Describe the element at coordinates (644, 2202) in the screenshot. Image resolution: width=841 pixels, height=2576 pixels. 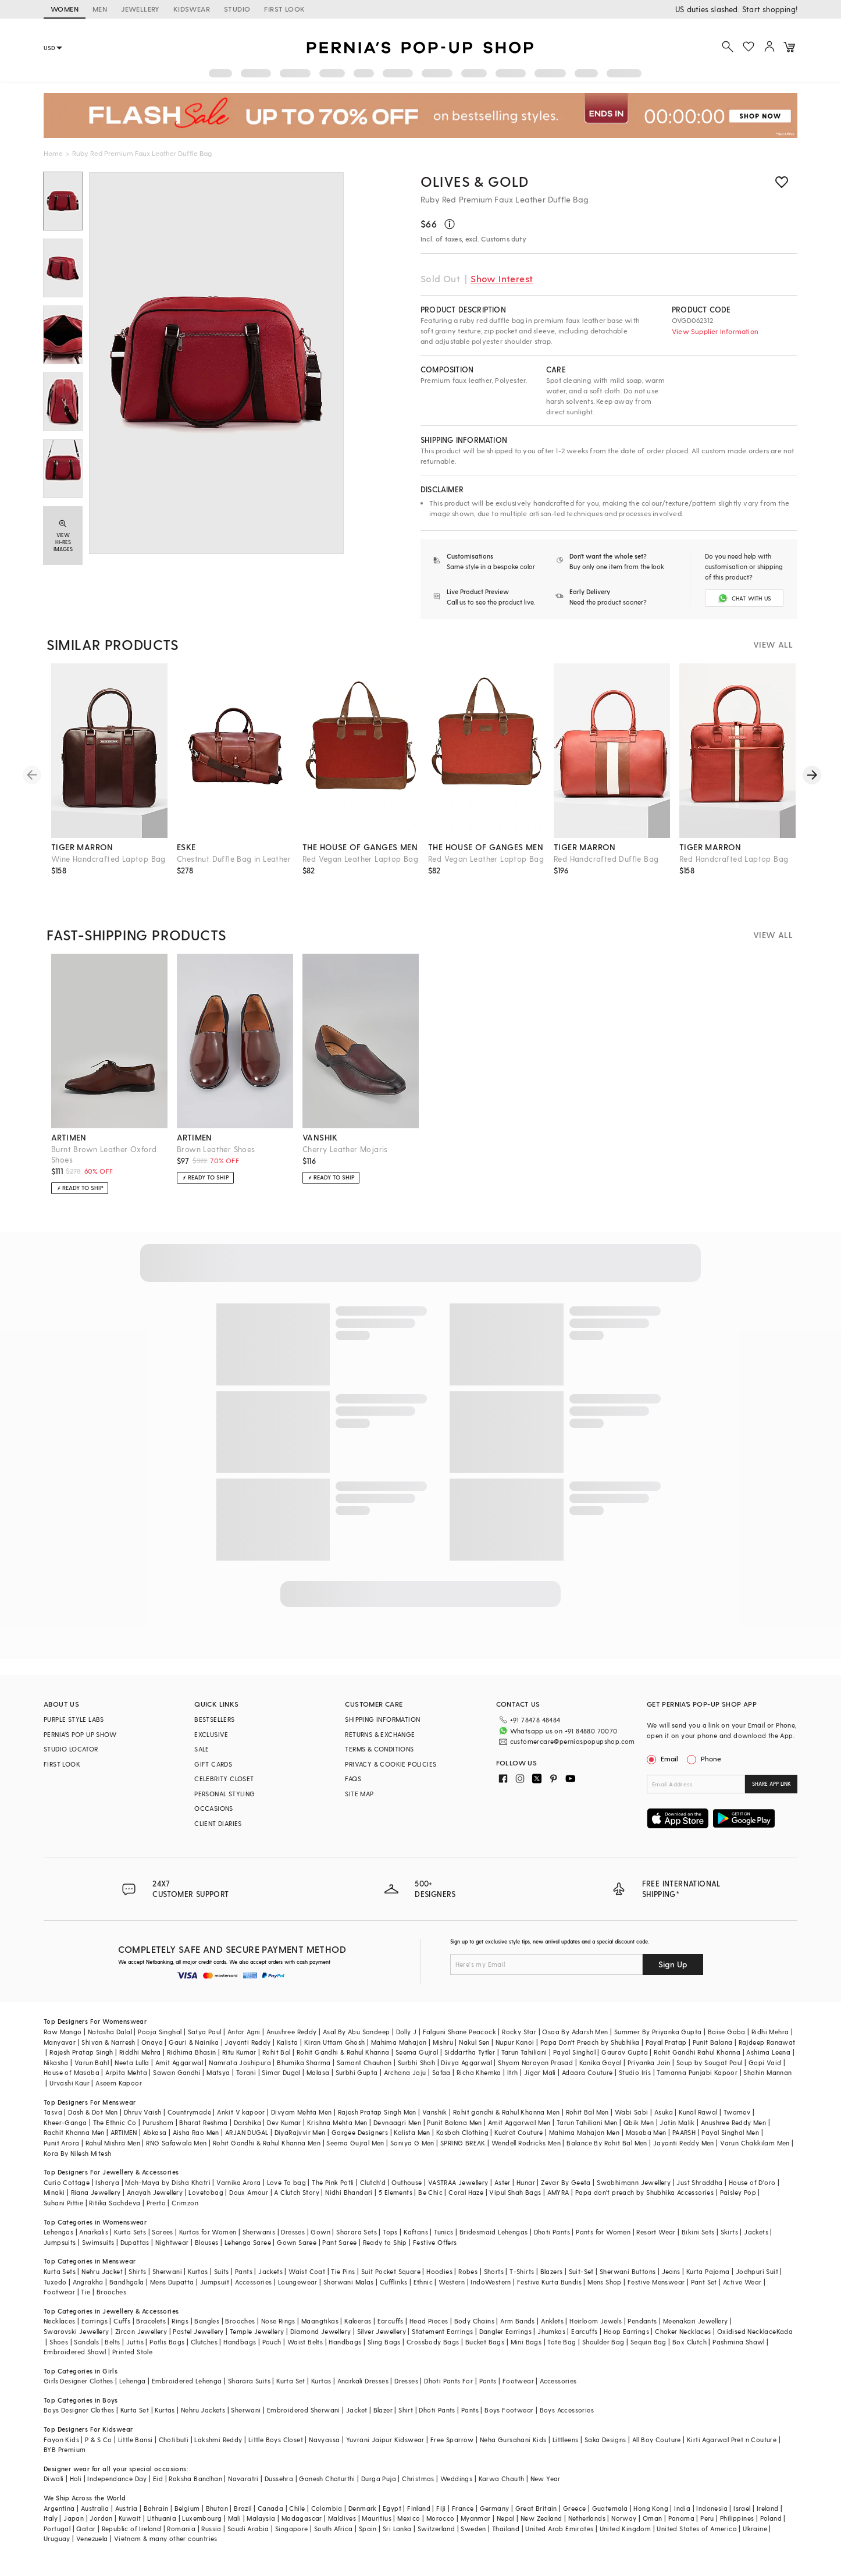
I see `Papa don't preach by Shubhika Accessories` at that location.